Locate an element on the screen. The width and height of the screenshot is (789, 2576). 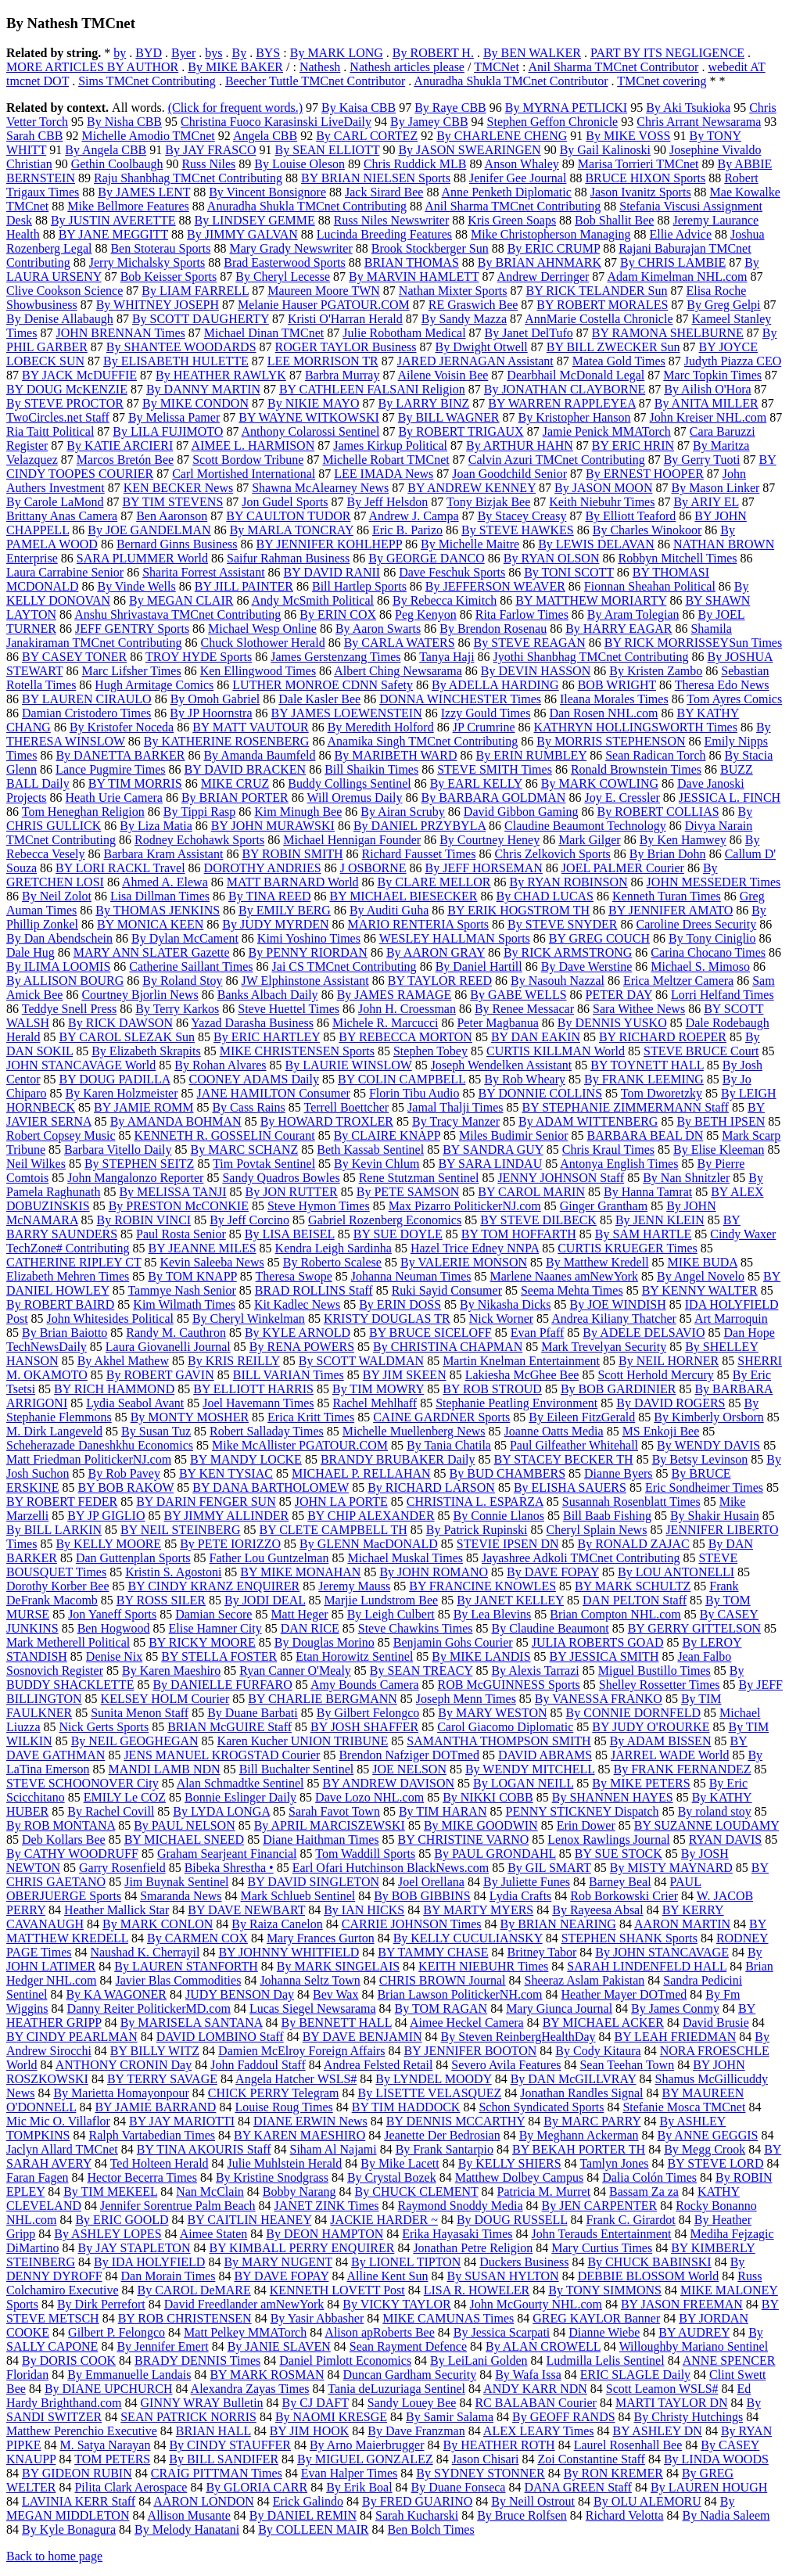
CATHERINE RIPLEY CT is located at coordinates (73, 1262).